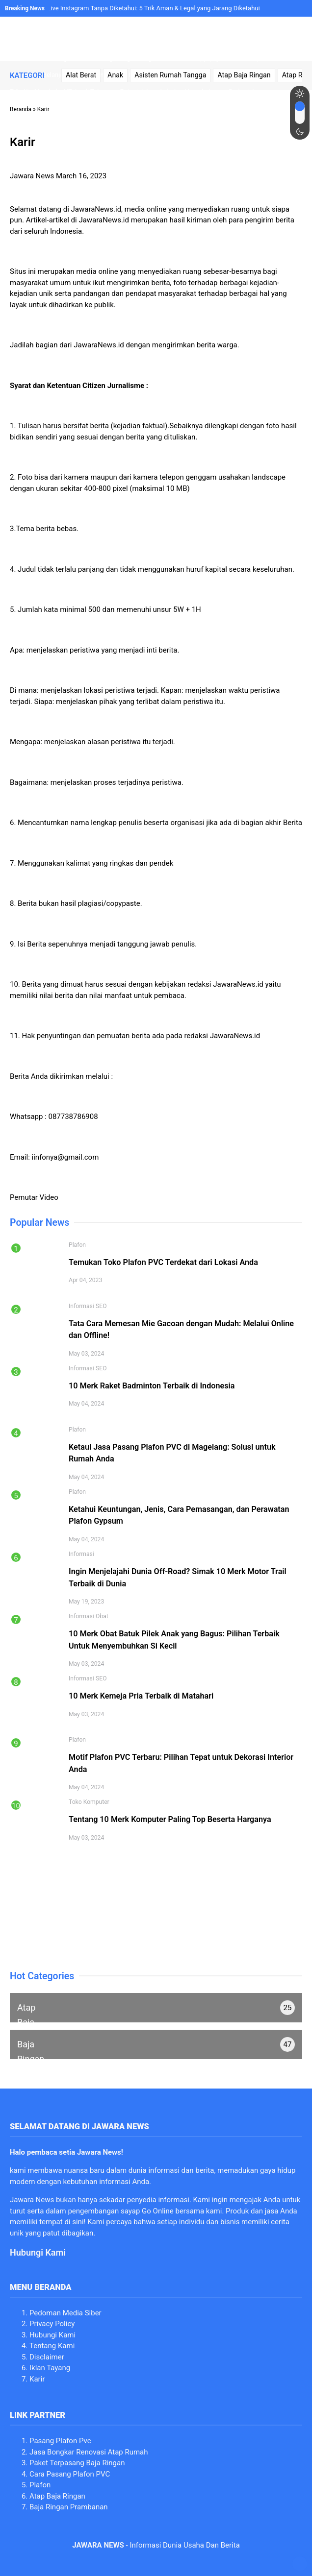  What do you see at coordinates (81, 1306) in the screenshot?
I see `Informasi` at bounding box center [81, 1306].